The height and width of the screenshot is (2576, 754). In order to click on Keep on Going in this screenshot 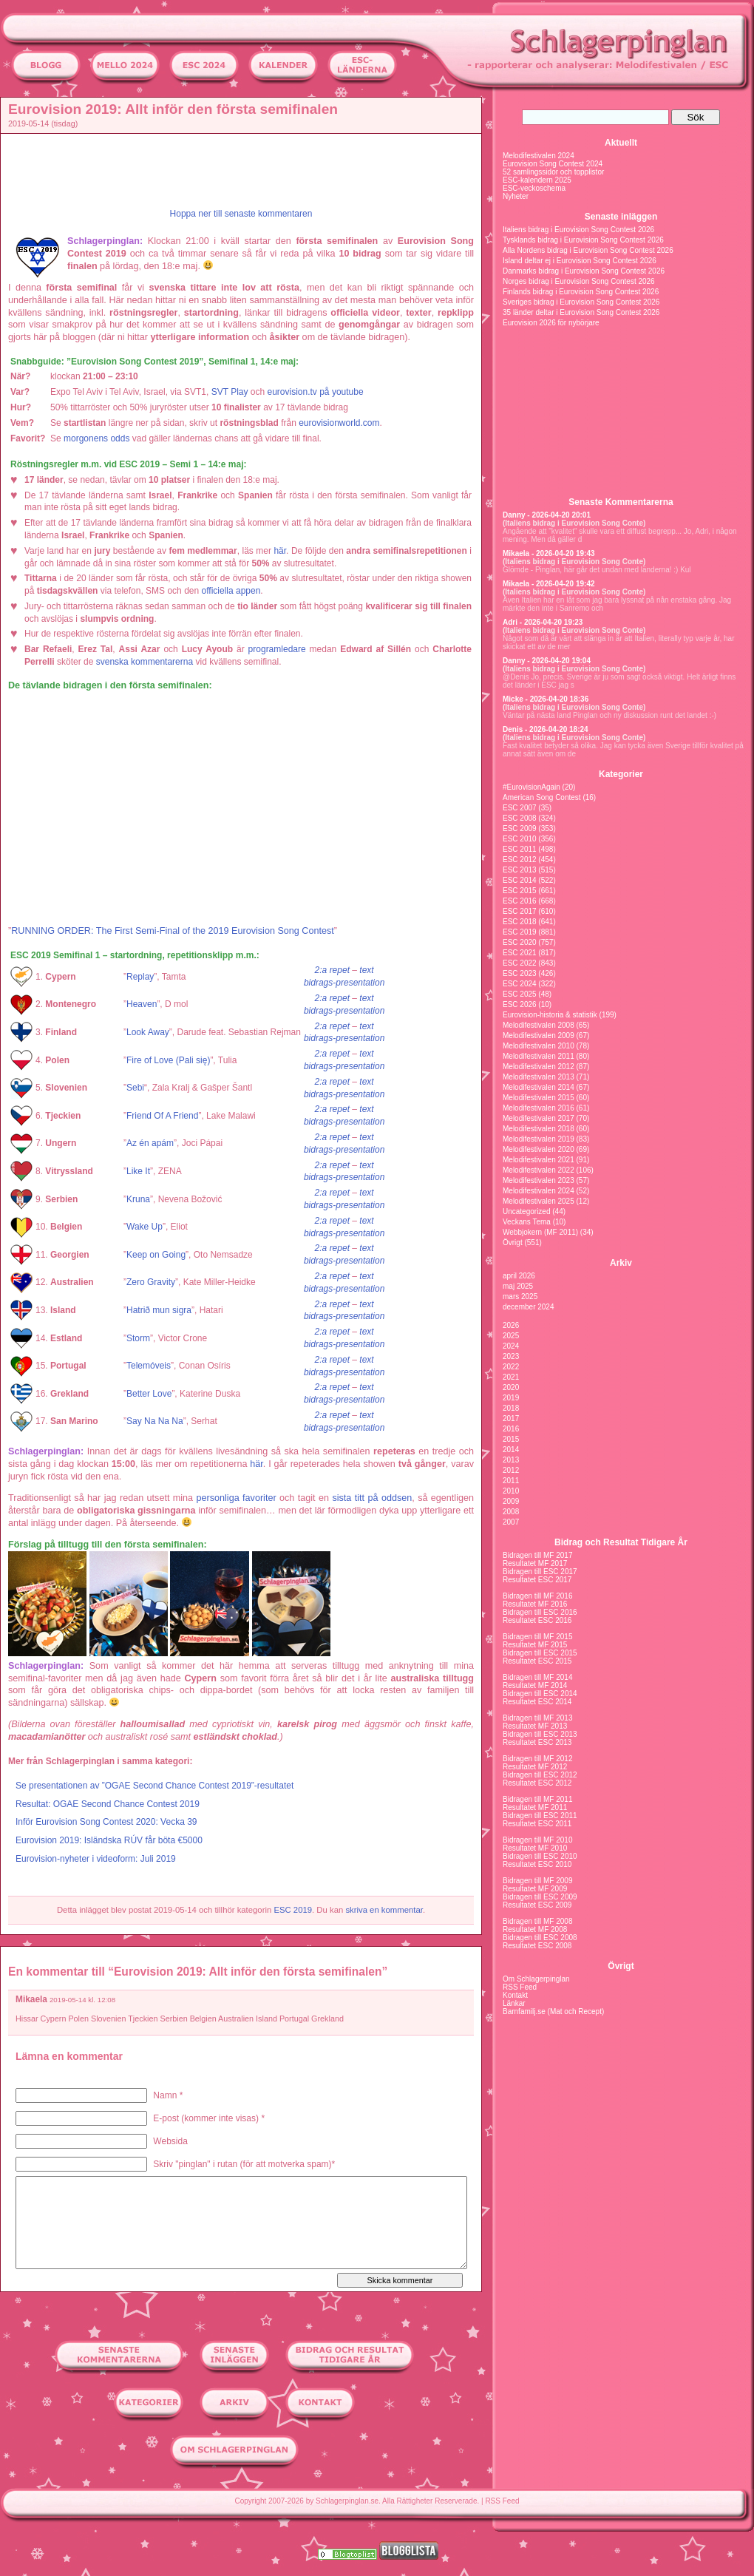, I will do `click(156, 1255)`.